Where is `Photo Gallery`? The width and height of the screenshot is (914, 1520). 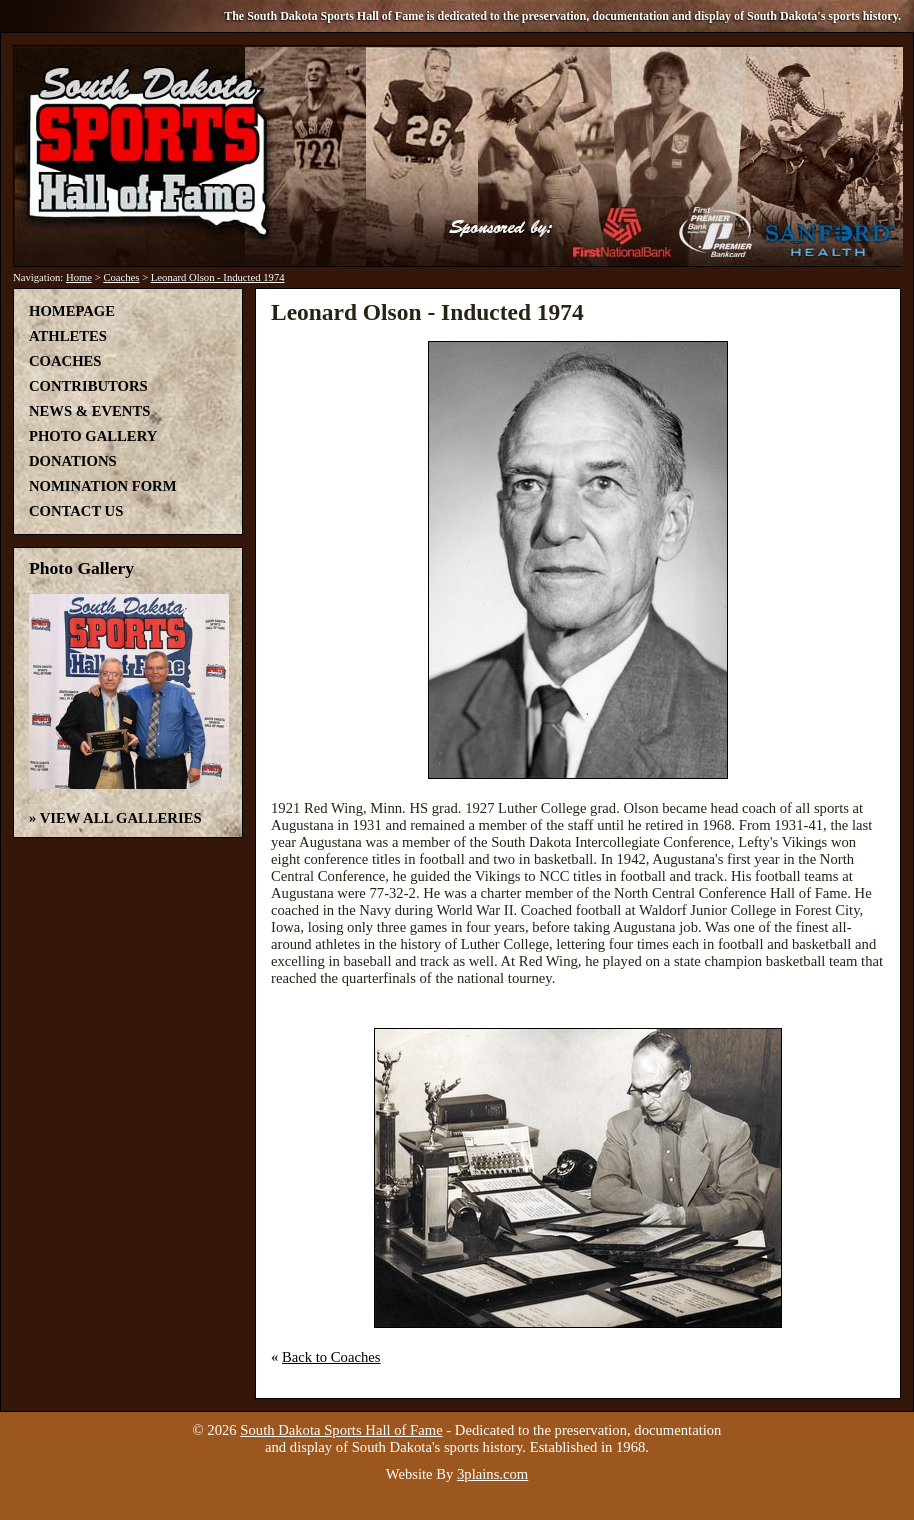
Photo Gallery is located at coordinates (93, 436).